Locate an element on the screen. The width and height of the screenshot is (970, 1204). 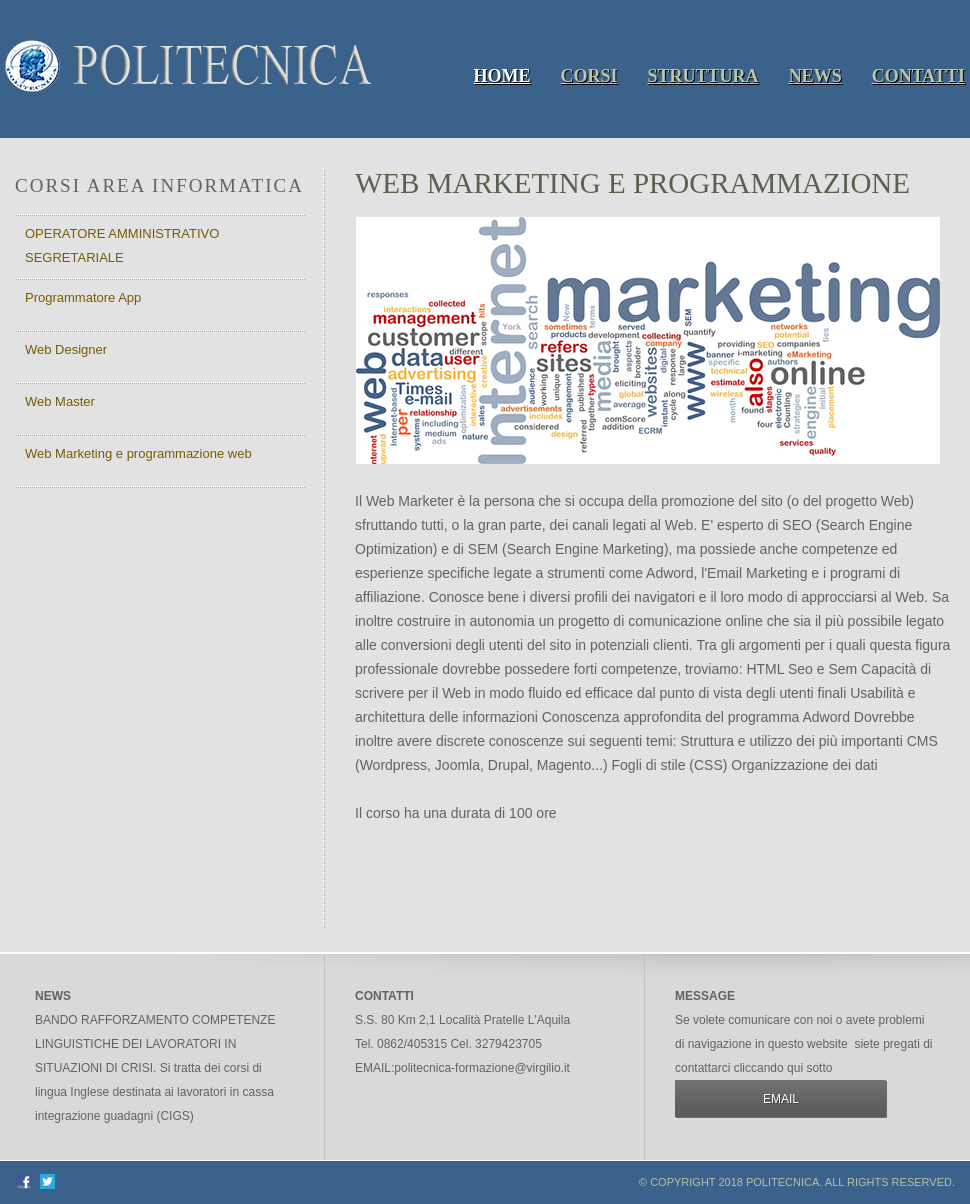
Web Master is located at coordinates (60, 401).